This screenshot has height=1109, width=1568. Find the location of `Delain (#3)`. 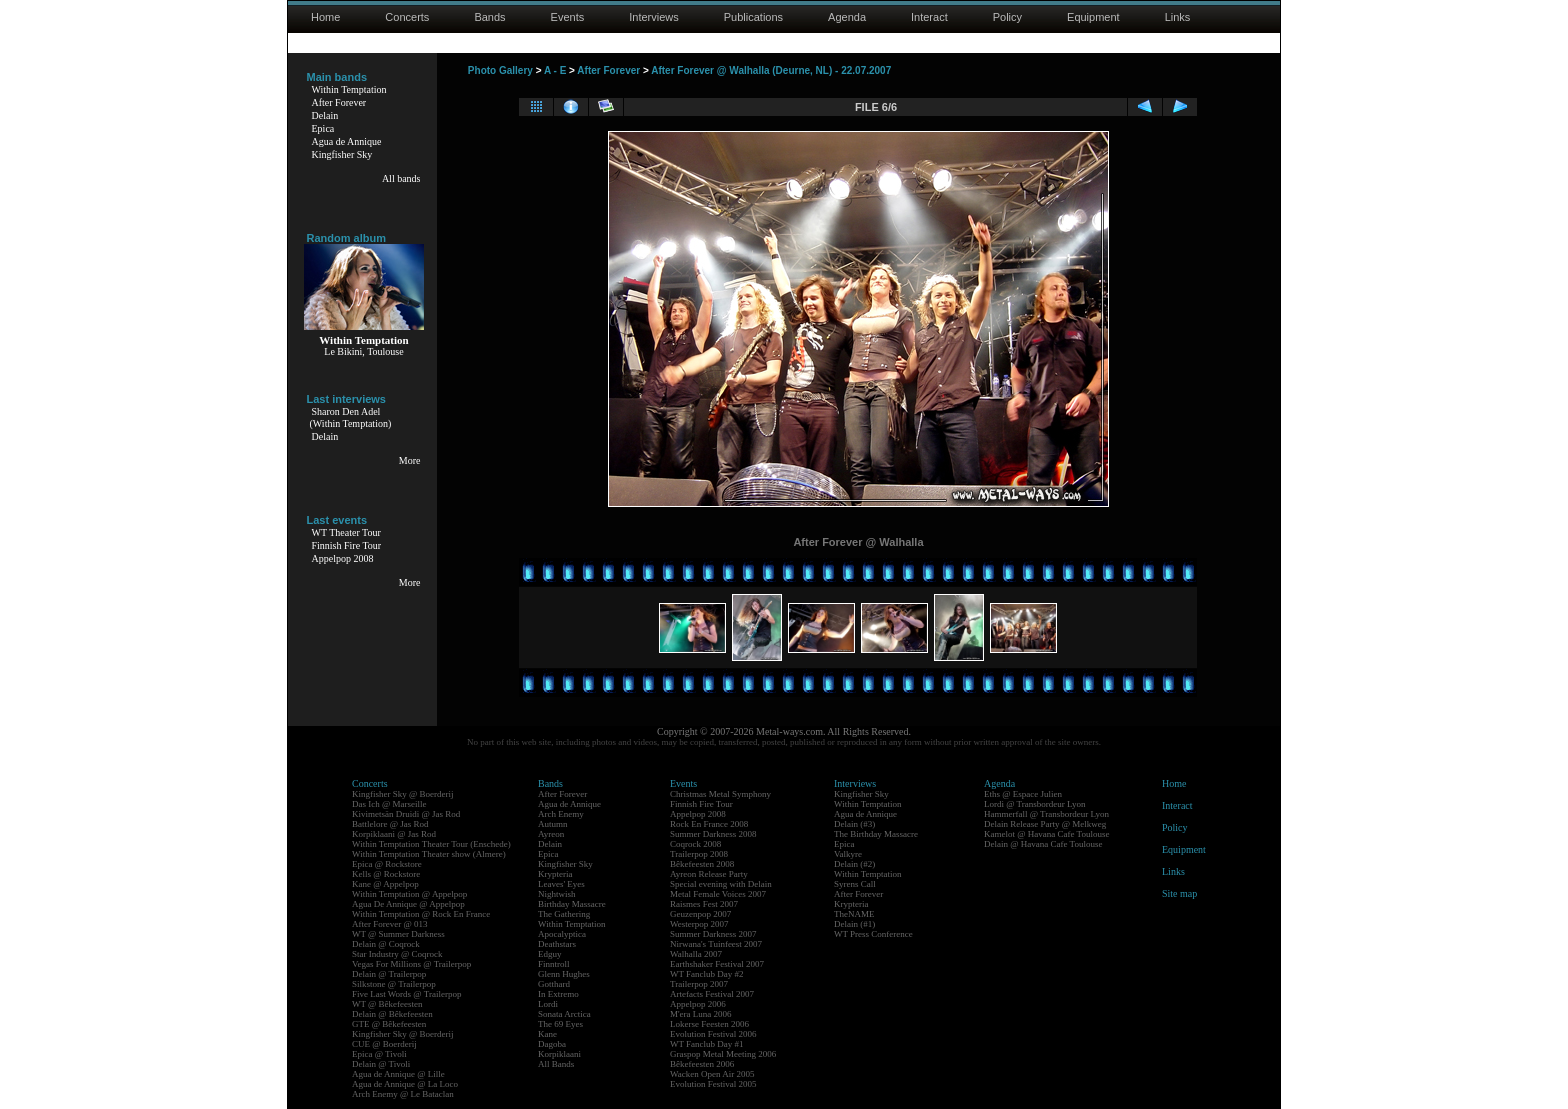

Delain (#3) is located at coordinates (854, 824).